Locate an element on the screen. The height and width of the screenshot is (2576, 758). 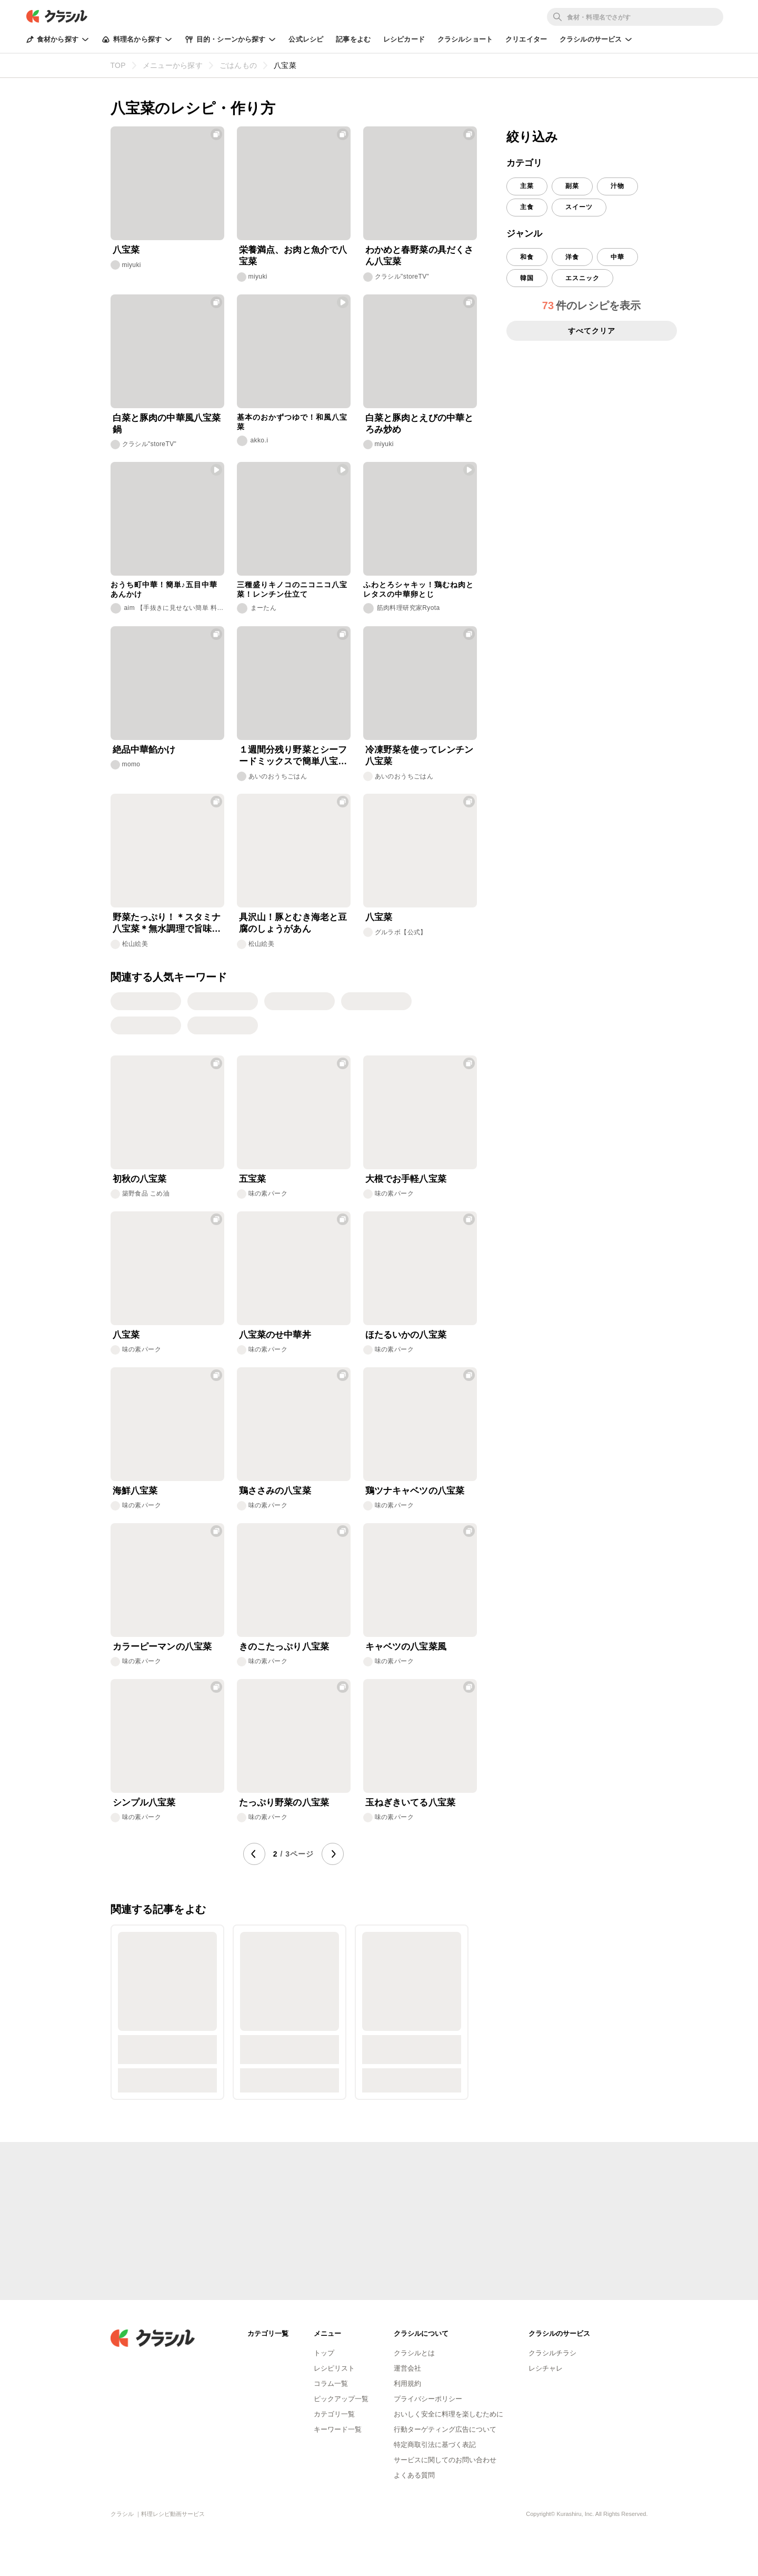
クリエイター is located at coordinates (526, 39).